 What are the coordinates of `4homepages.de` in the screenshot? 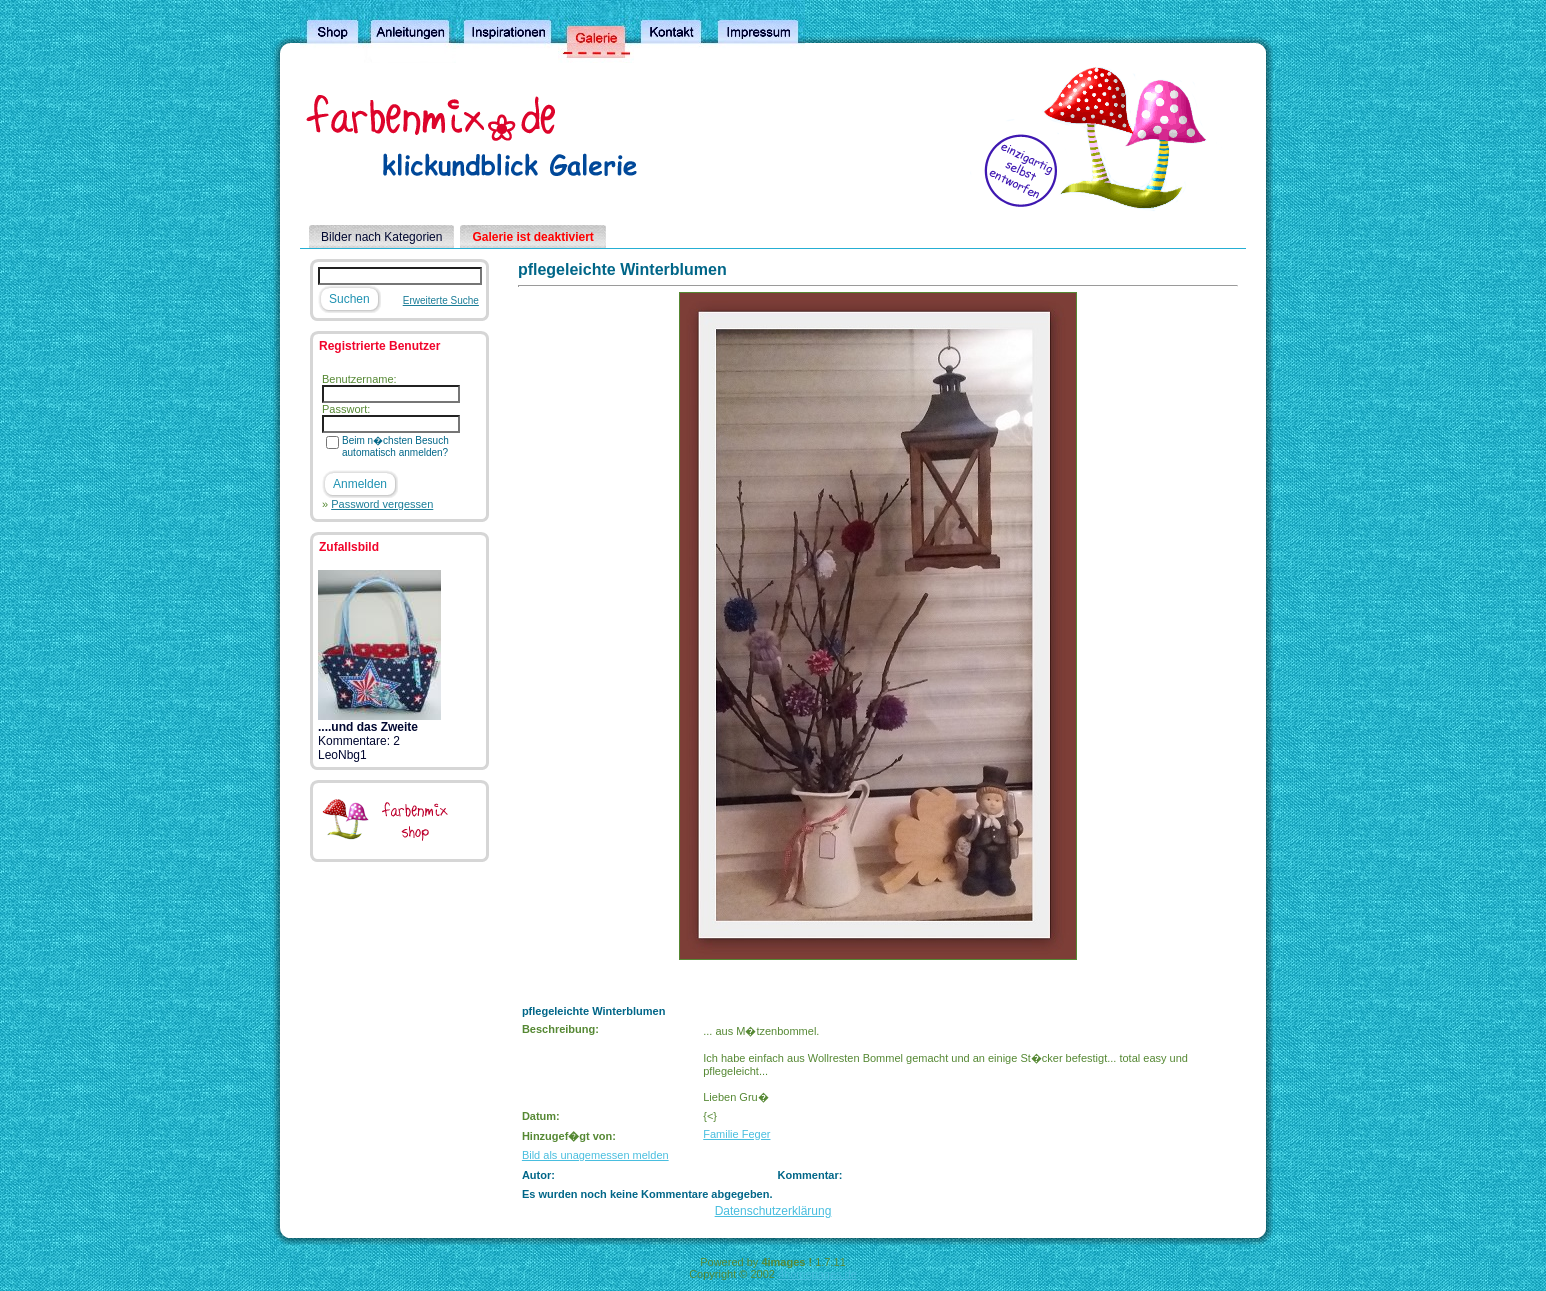 It's located at (817, 1274).